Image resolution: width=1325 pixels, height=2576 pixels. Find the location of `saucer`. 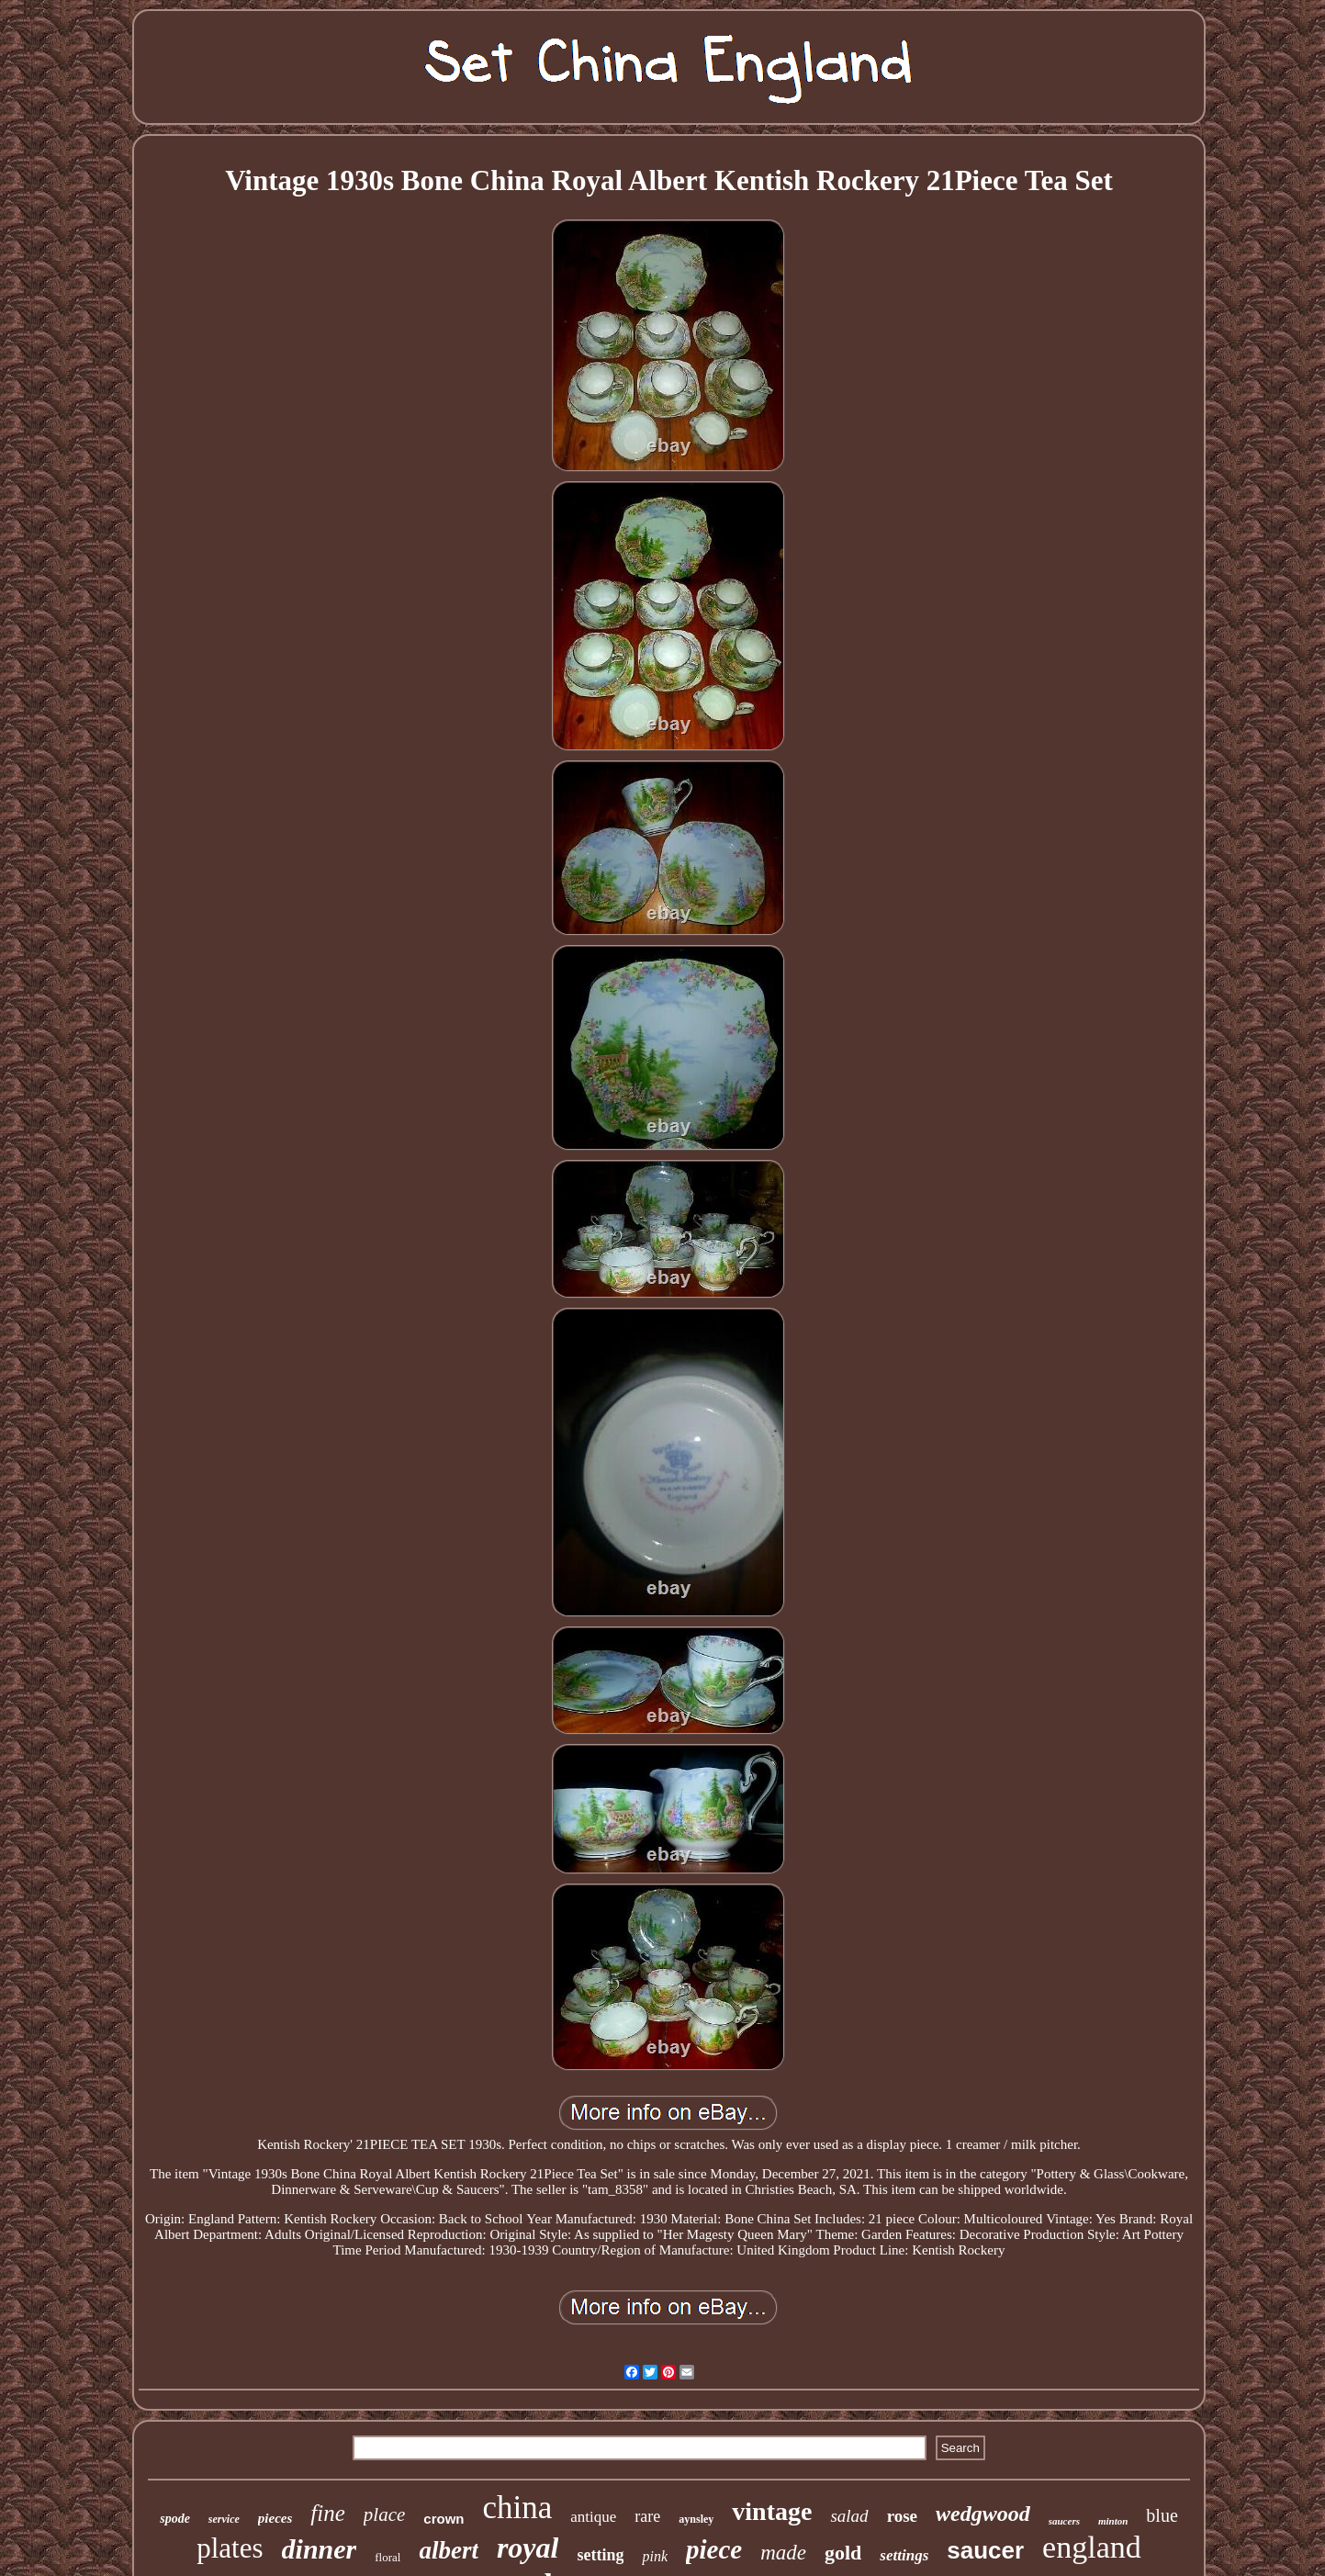

saucer is located at coordinates (985, 2550).